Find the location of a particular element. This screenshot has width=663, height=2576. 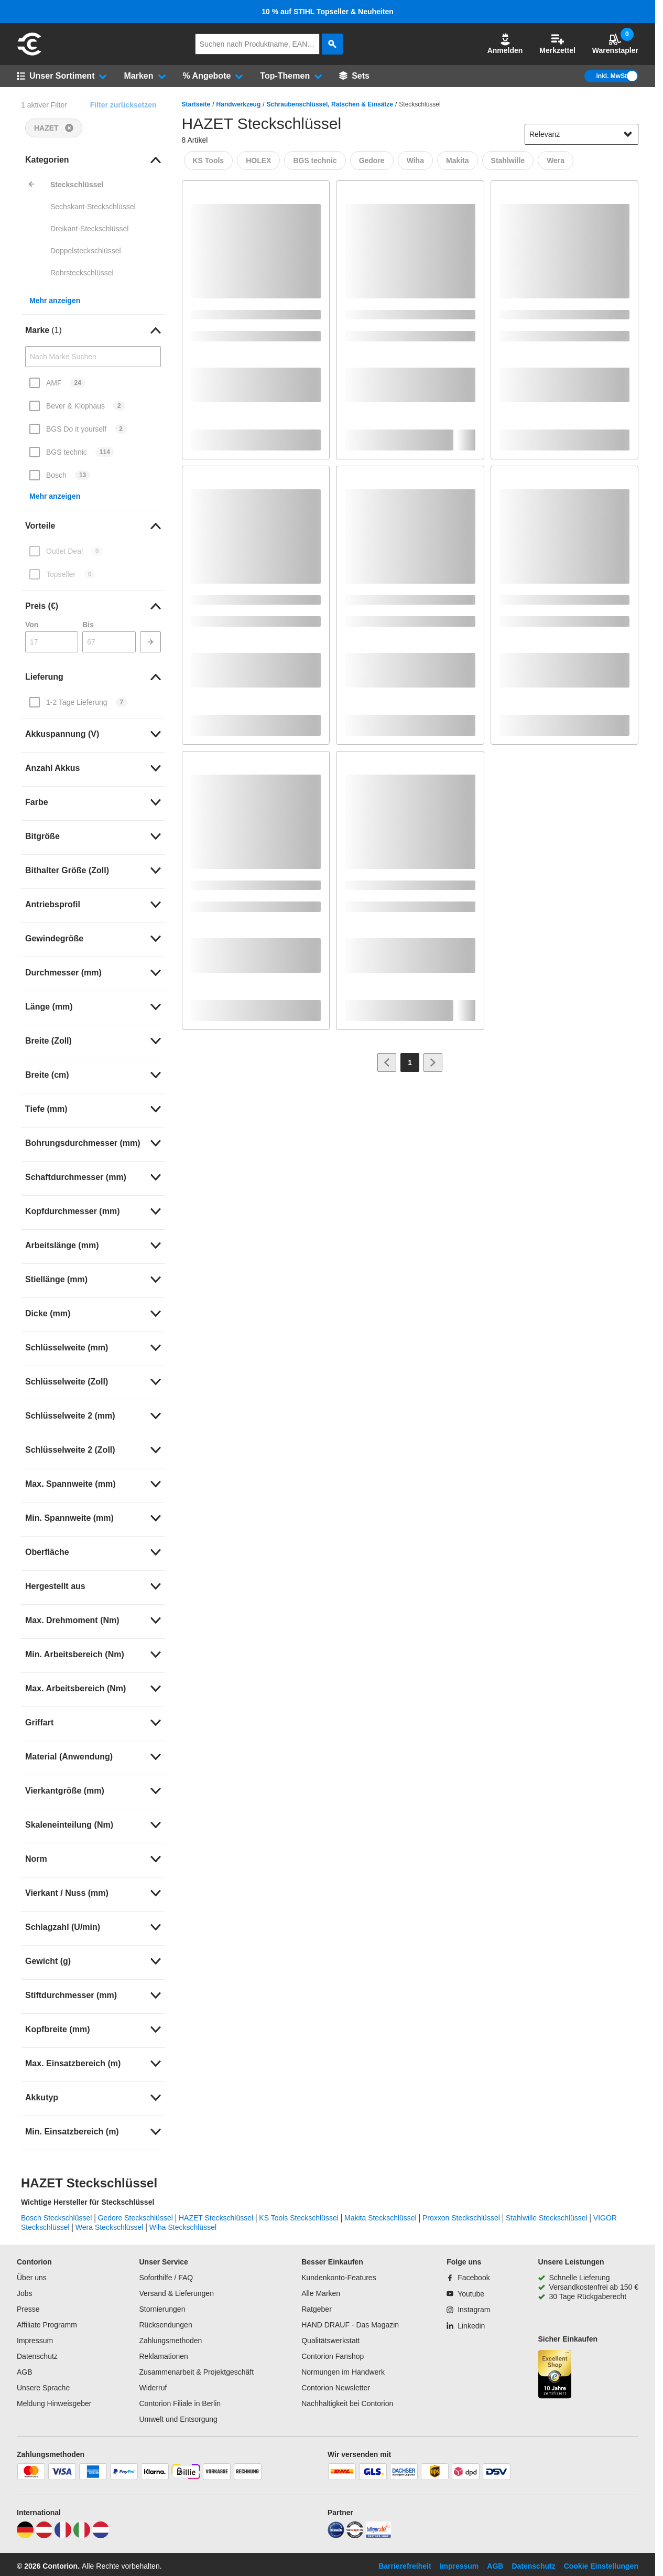

[link] is located at coordinates (93, 159).